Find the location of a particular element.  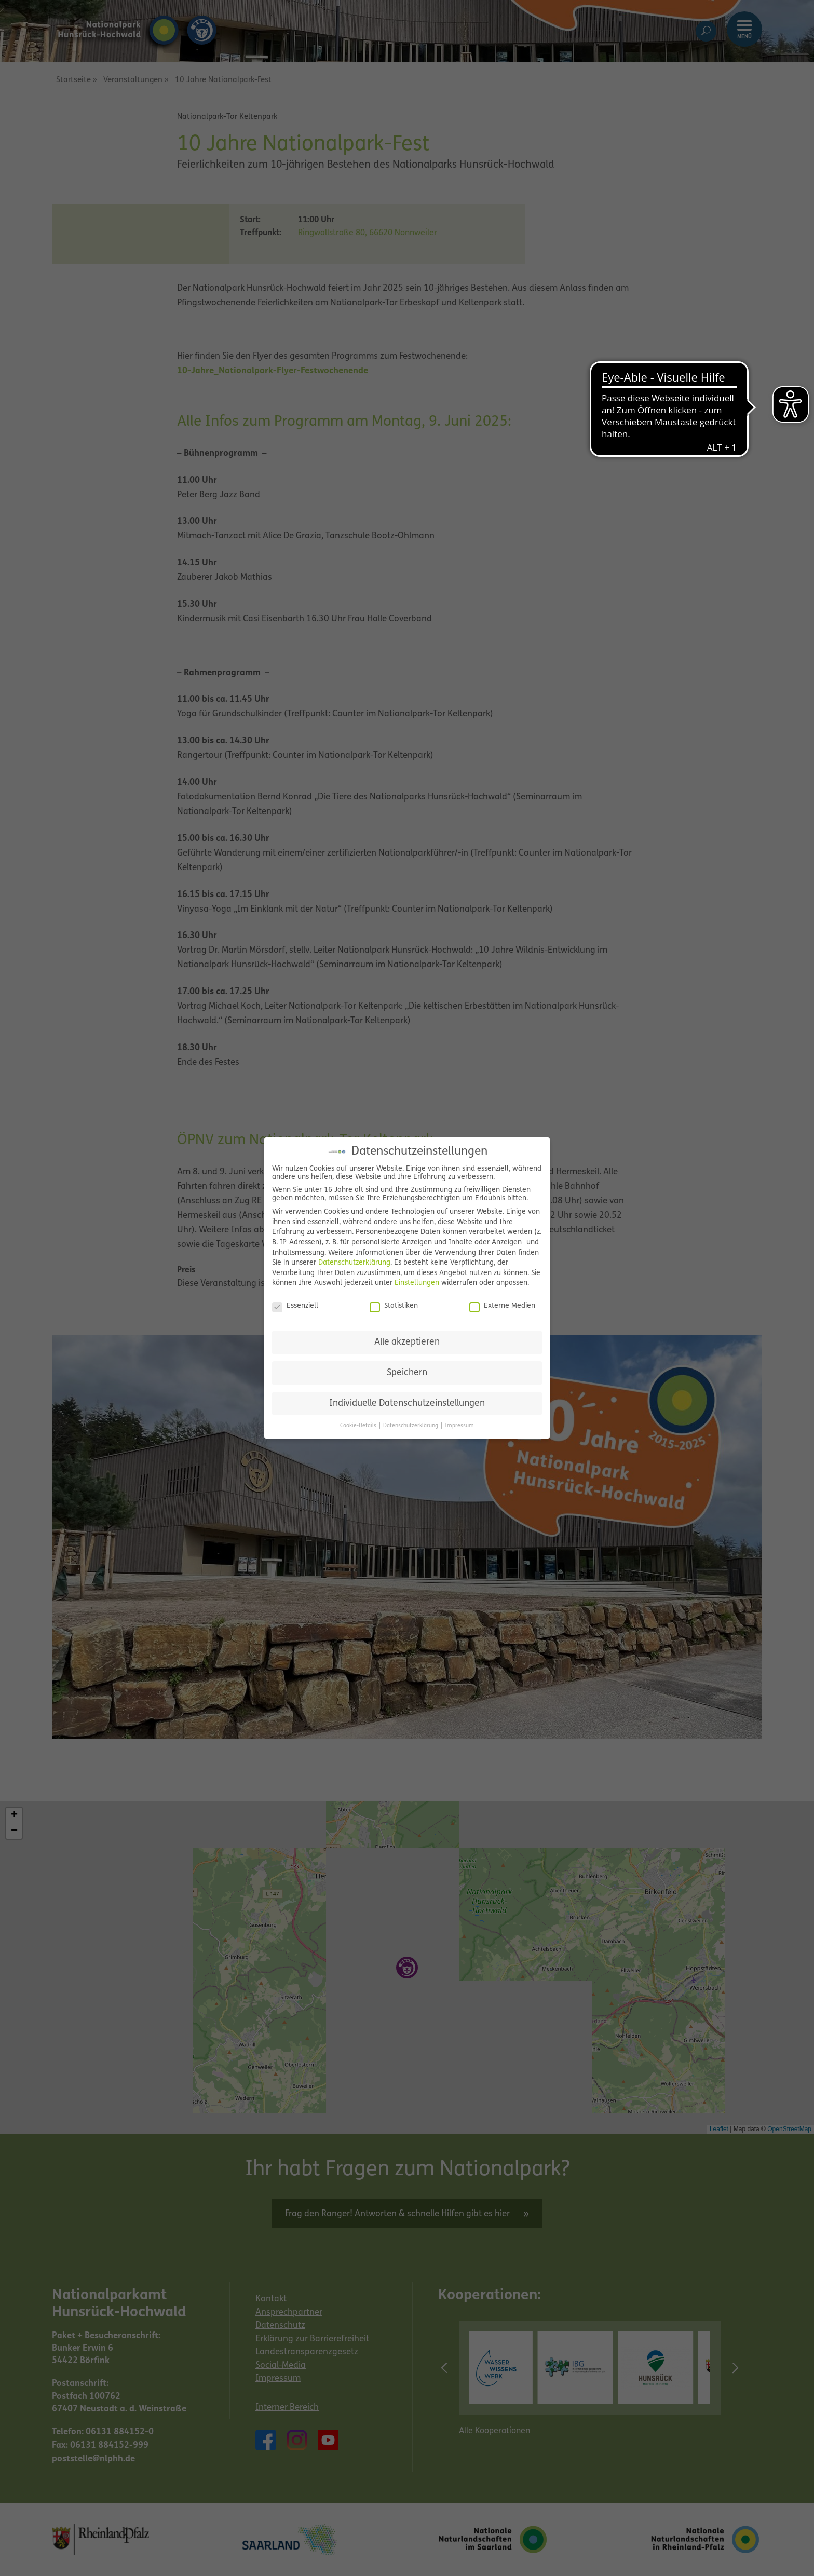

Einstellungen is located at coordinates (417, 1283).